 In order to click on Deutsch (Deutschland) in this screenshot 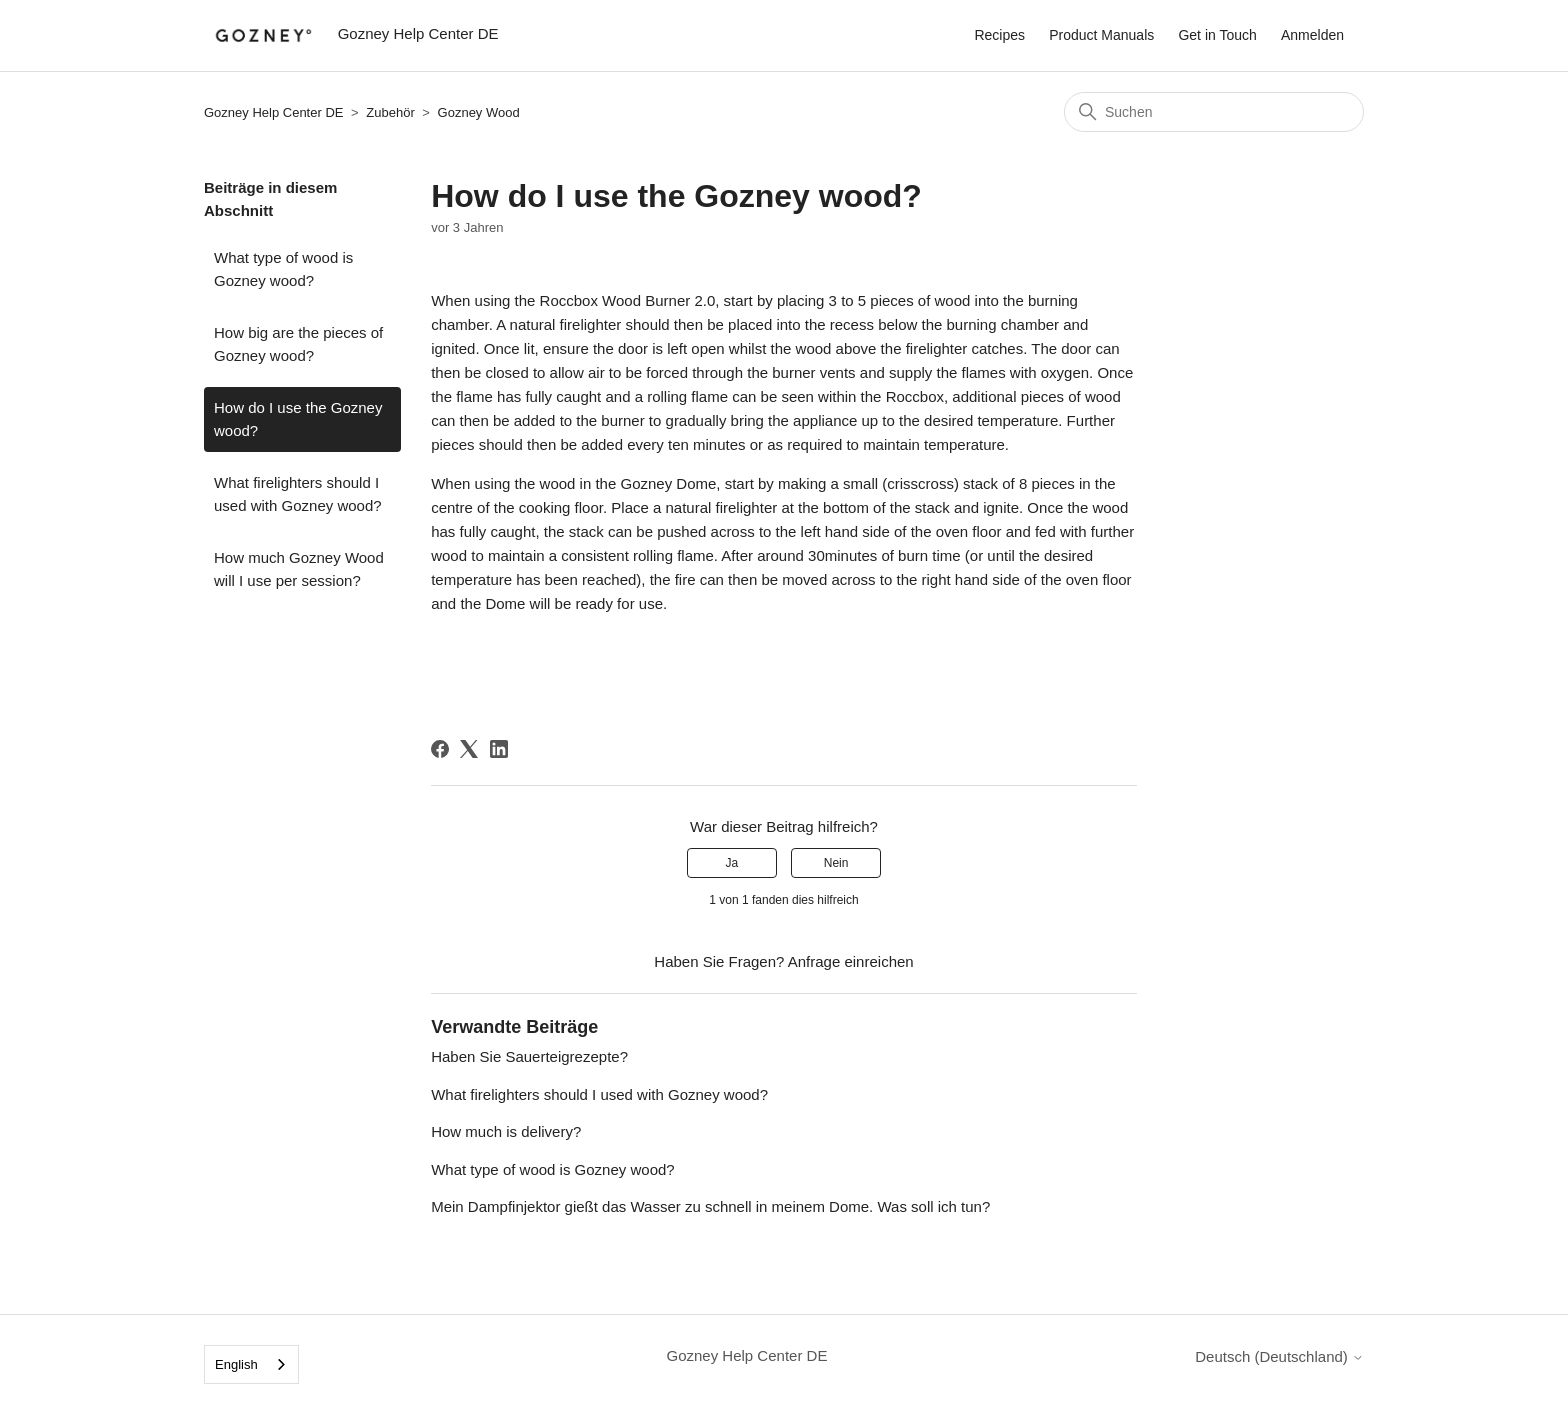, I will do `click(1279, 1356)`.